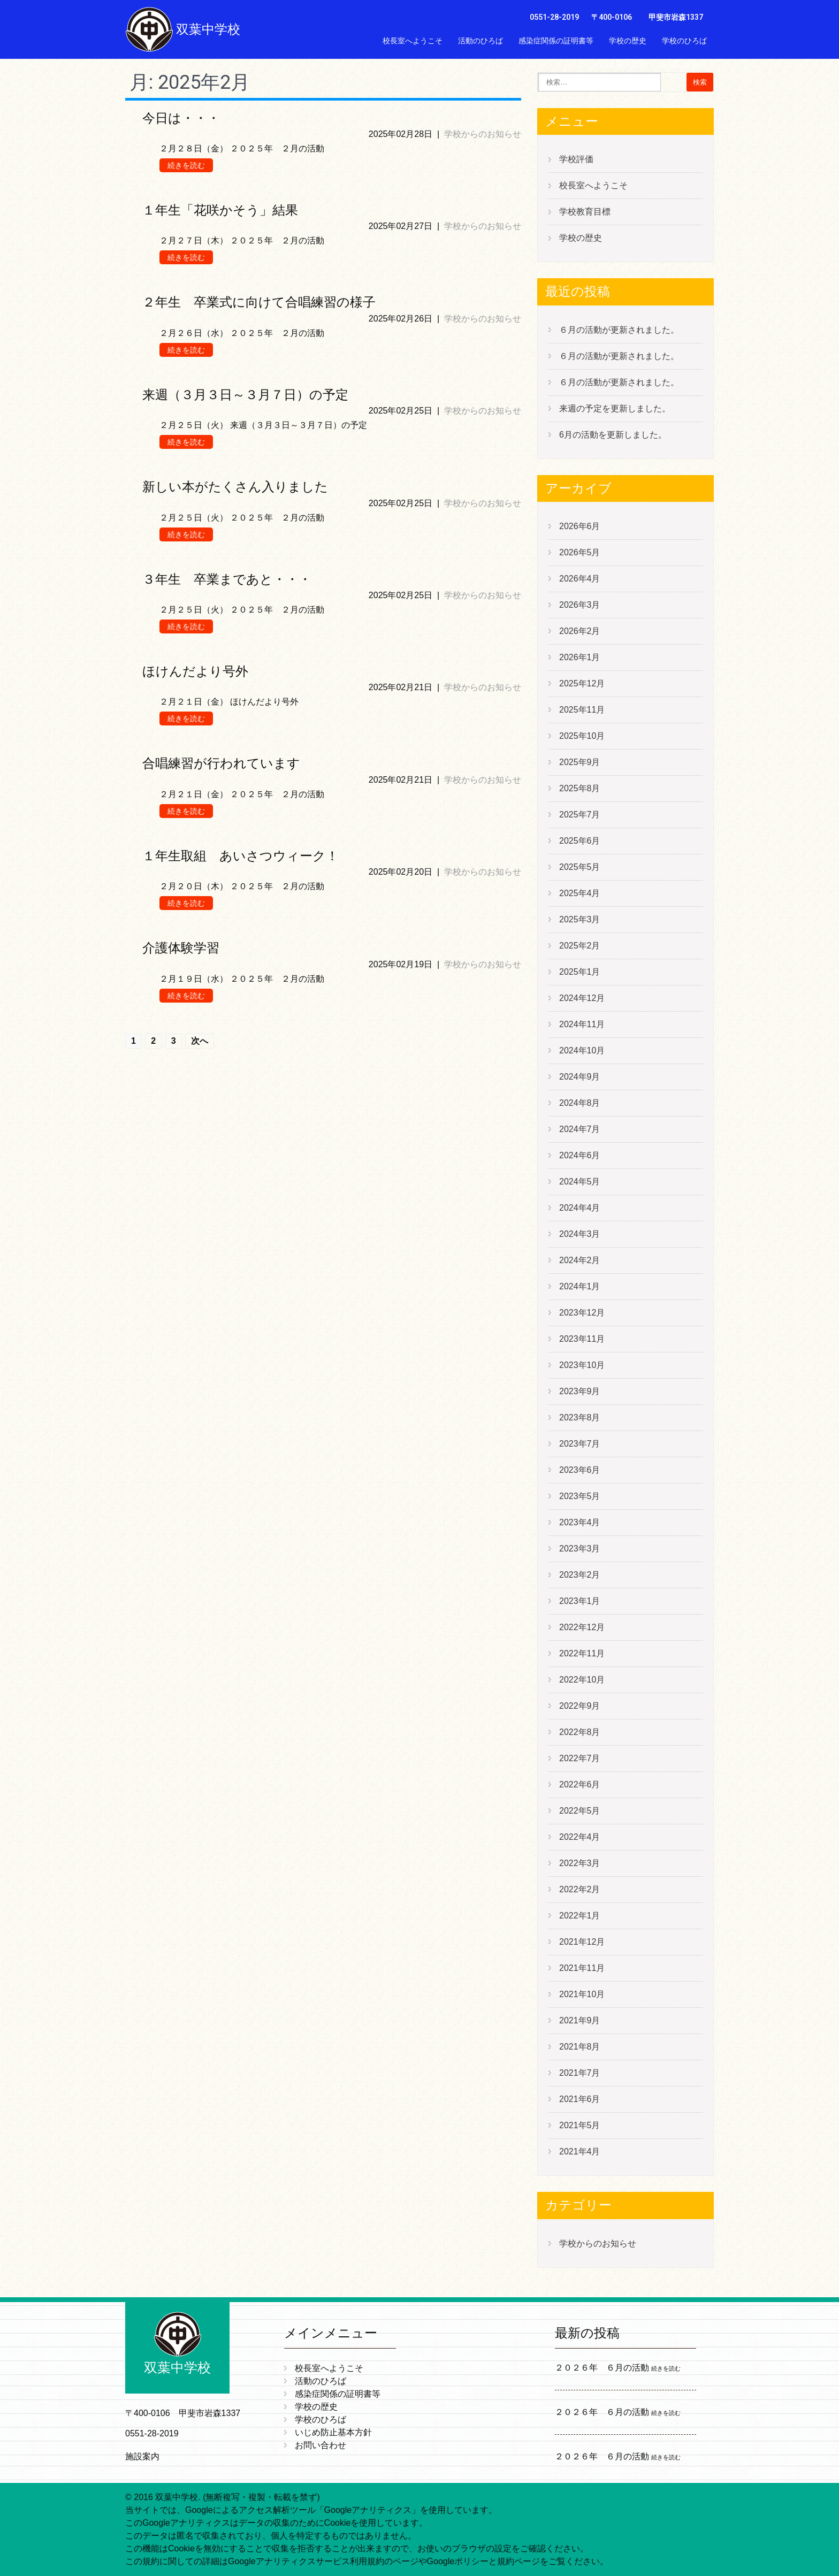 This screenshot has height=2576, width=839. What do you see at coordinates (582, 709) in the screenshot?
I see `2025年11月` at bounding box center [582, 709].